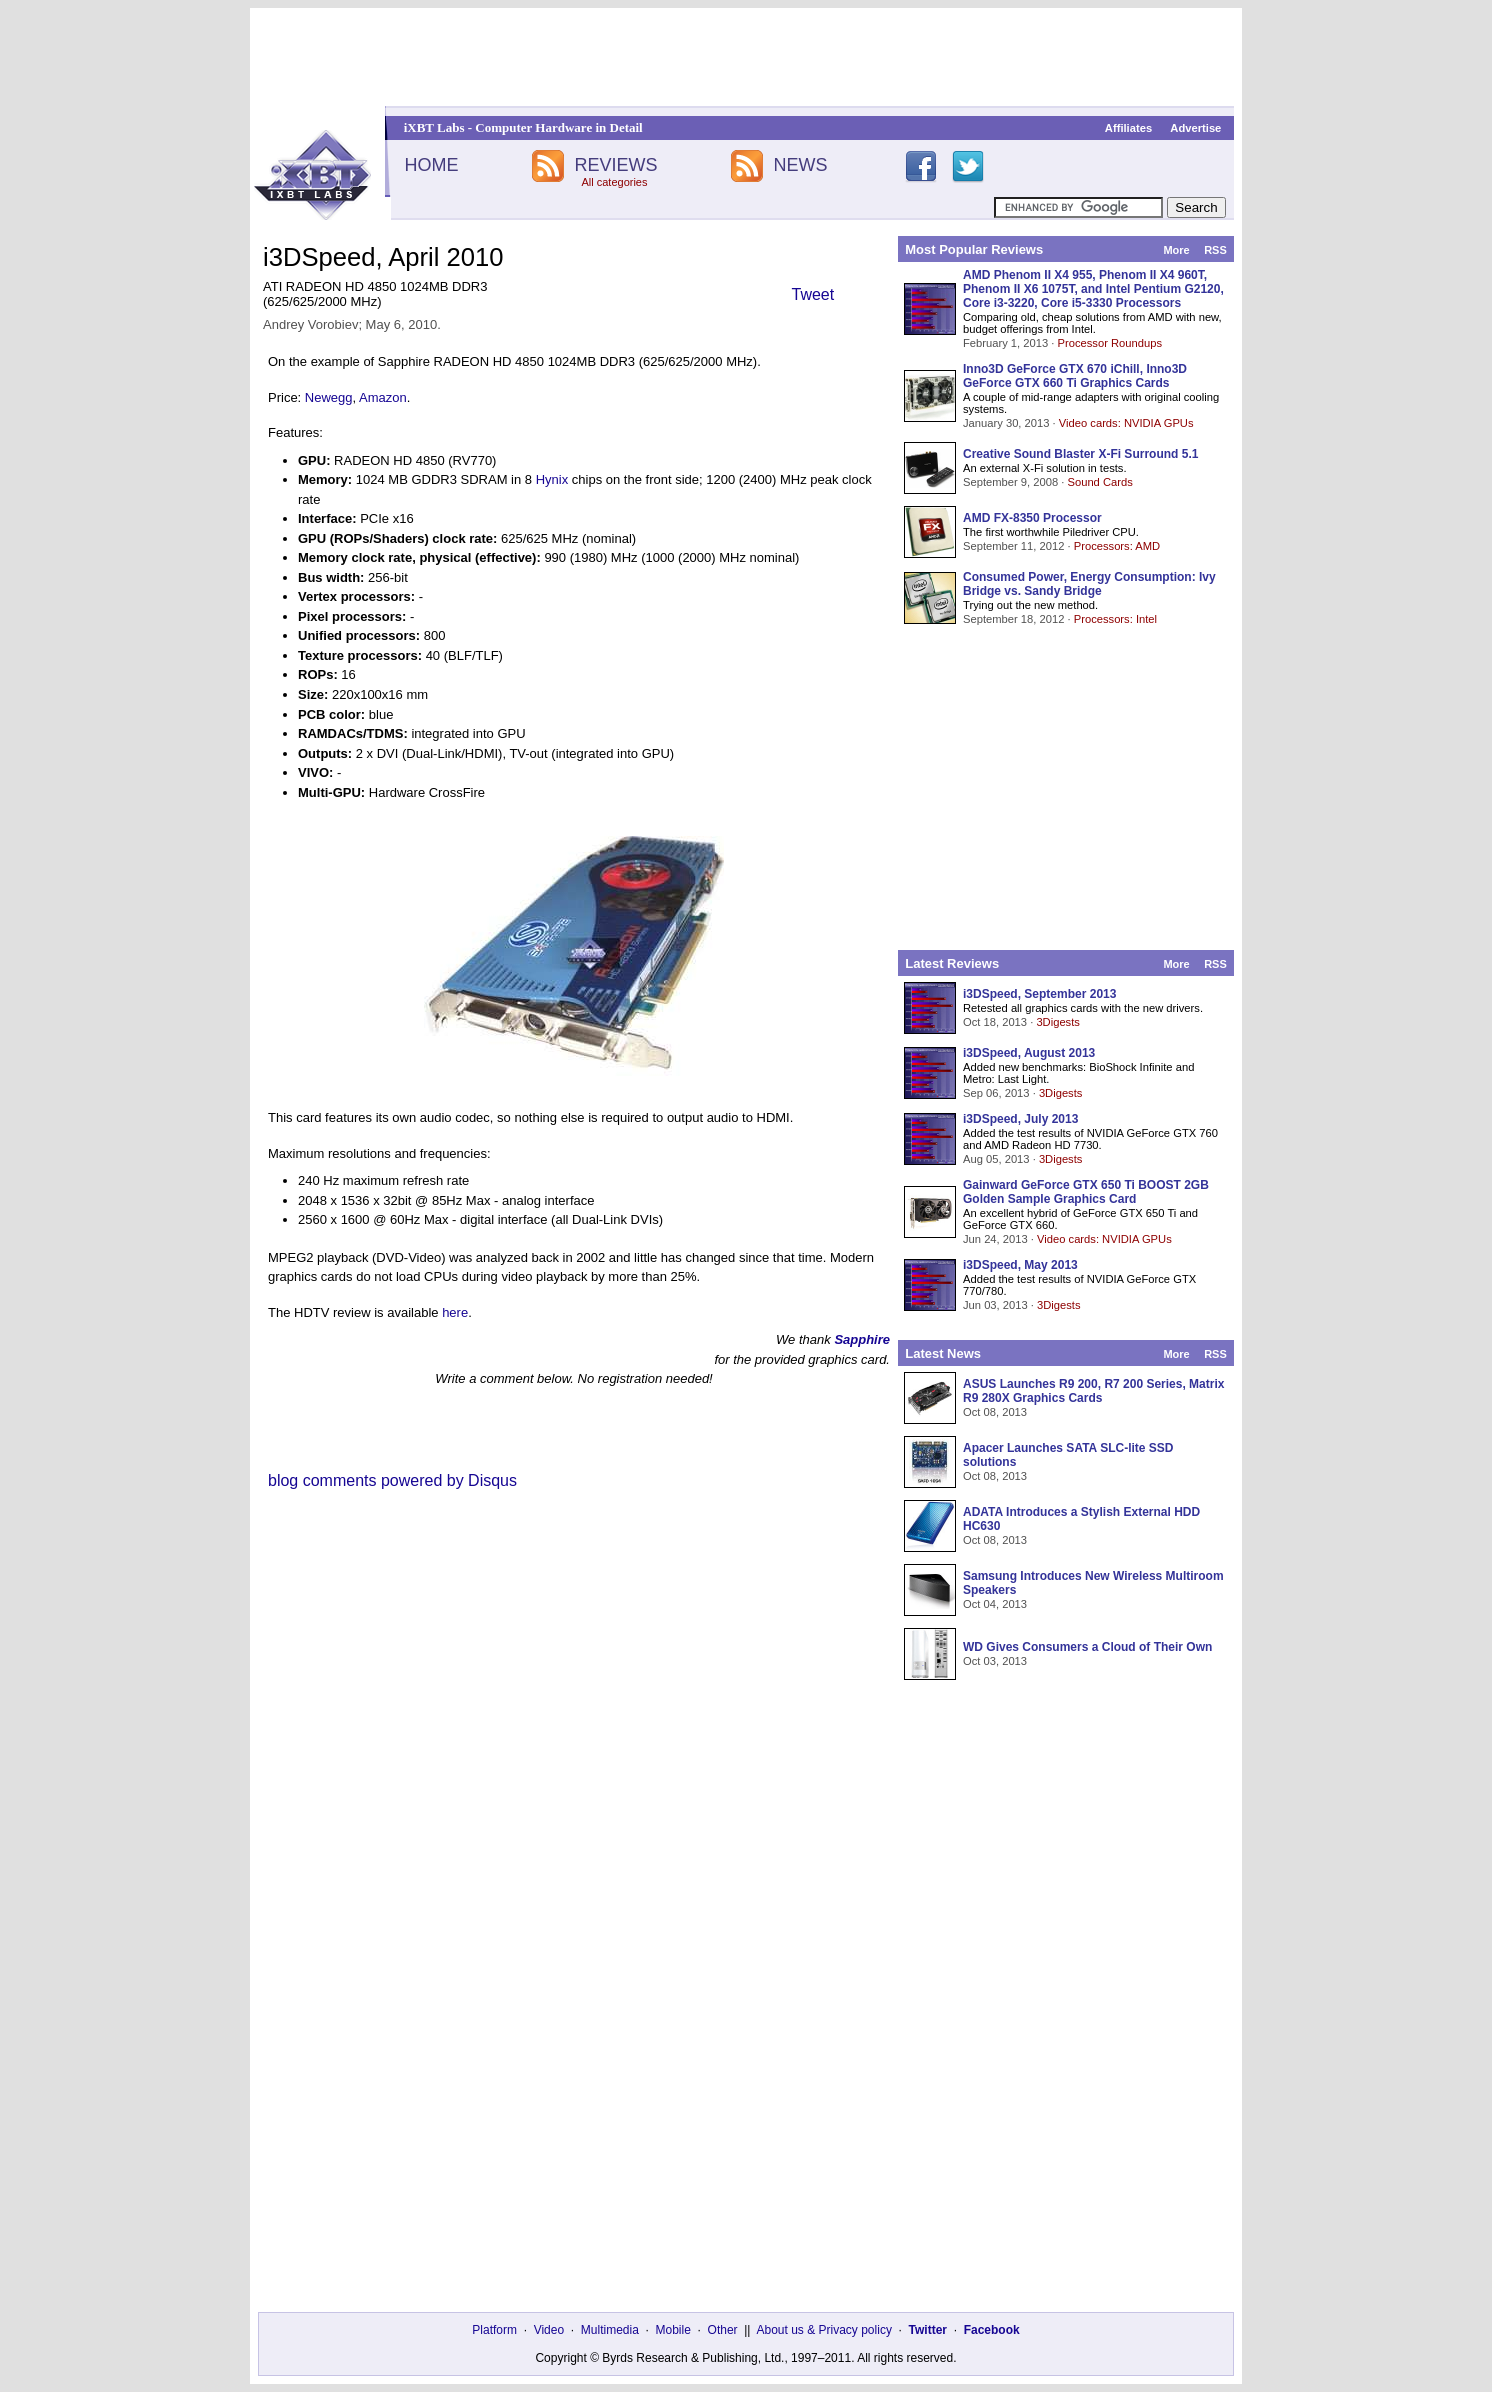  Describe the element at coordinates (801, 165) in the screenshot. I see `NEWS` at that location.